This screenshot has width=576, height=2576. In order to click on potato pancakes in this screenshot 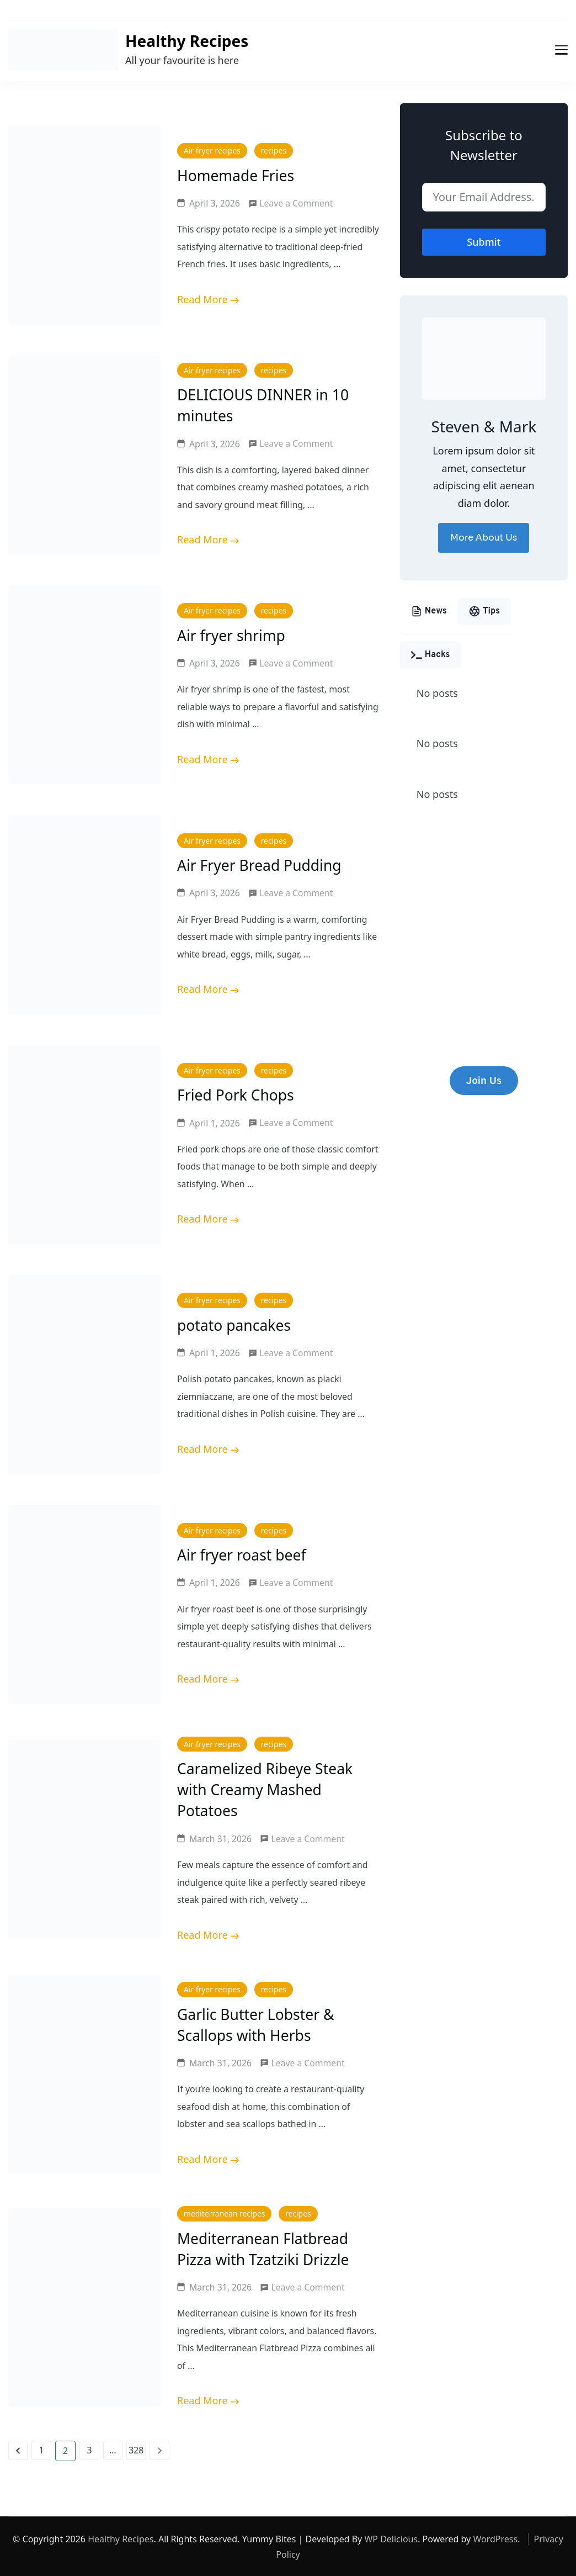, I will do `click(235, 1325)`.